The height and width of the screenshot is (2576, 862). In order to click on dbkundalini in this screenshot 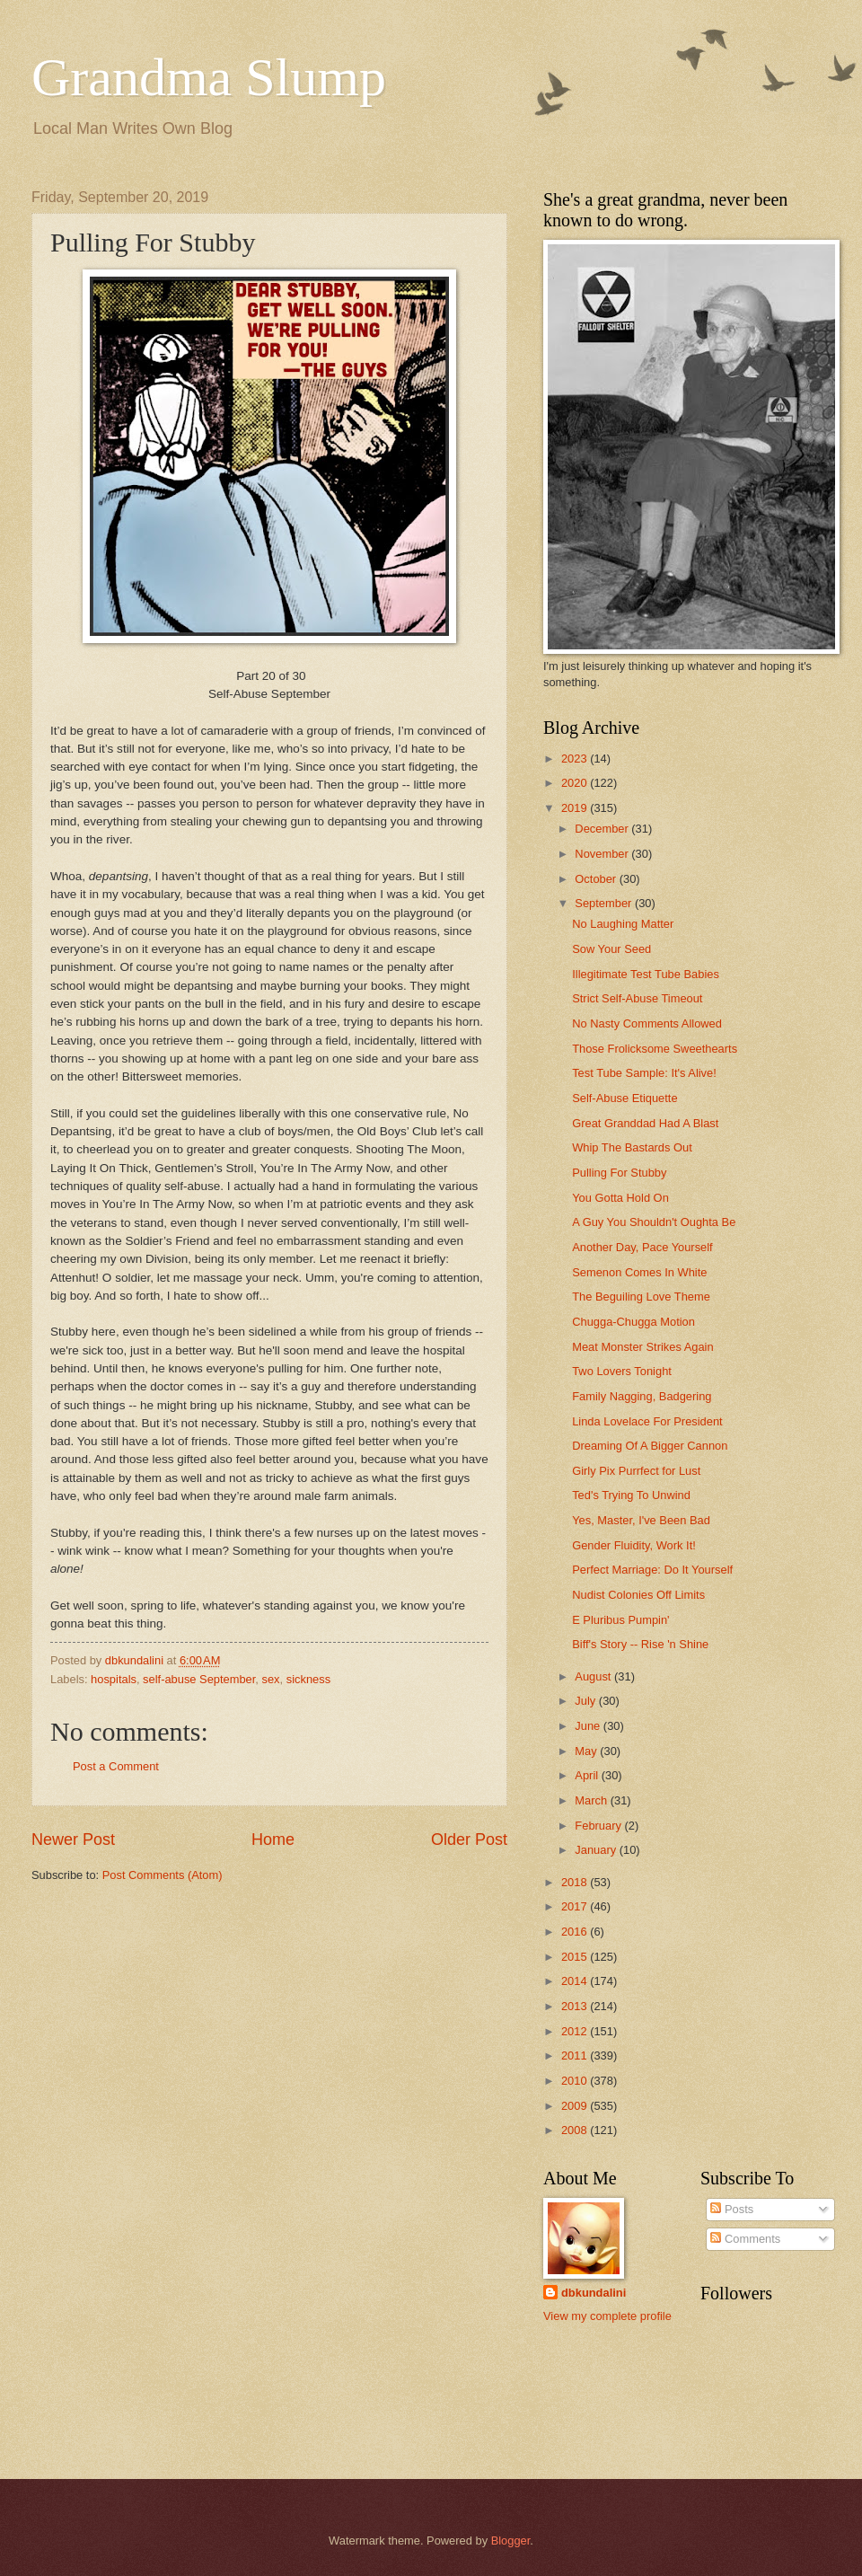, I will do `click(593, 2292)`.